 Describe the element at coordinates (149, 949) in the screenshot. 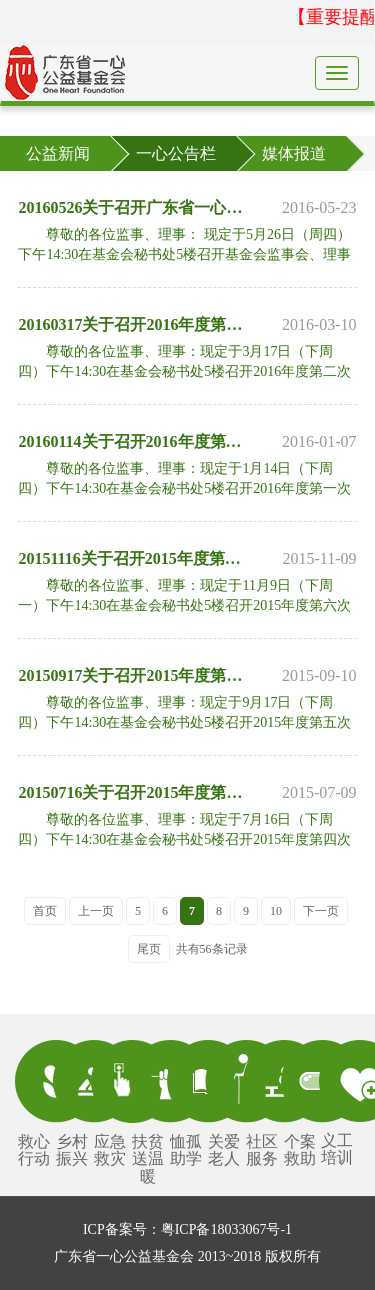

I see `尾页` at that location.